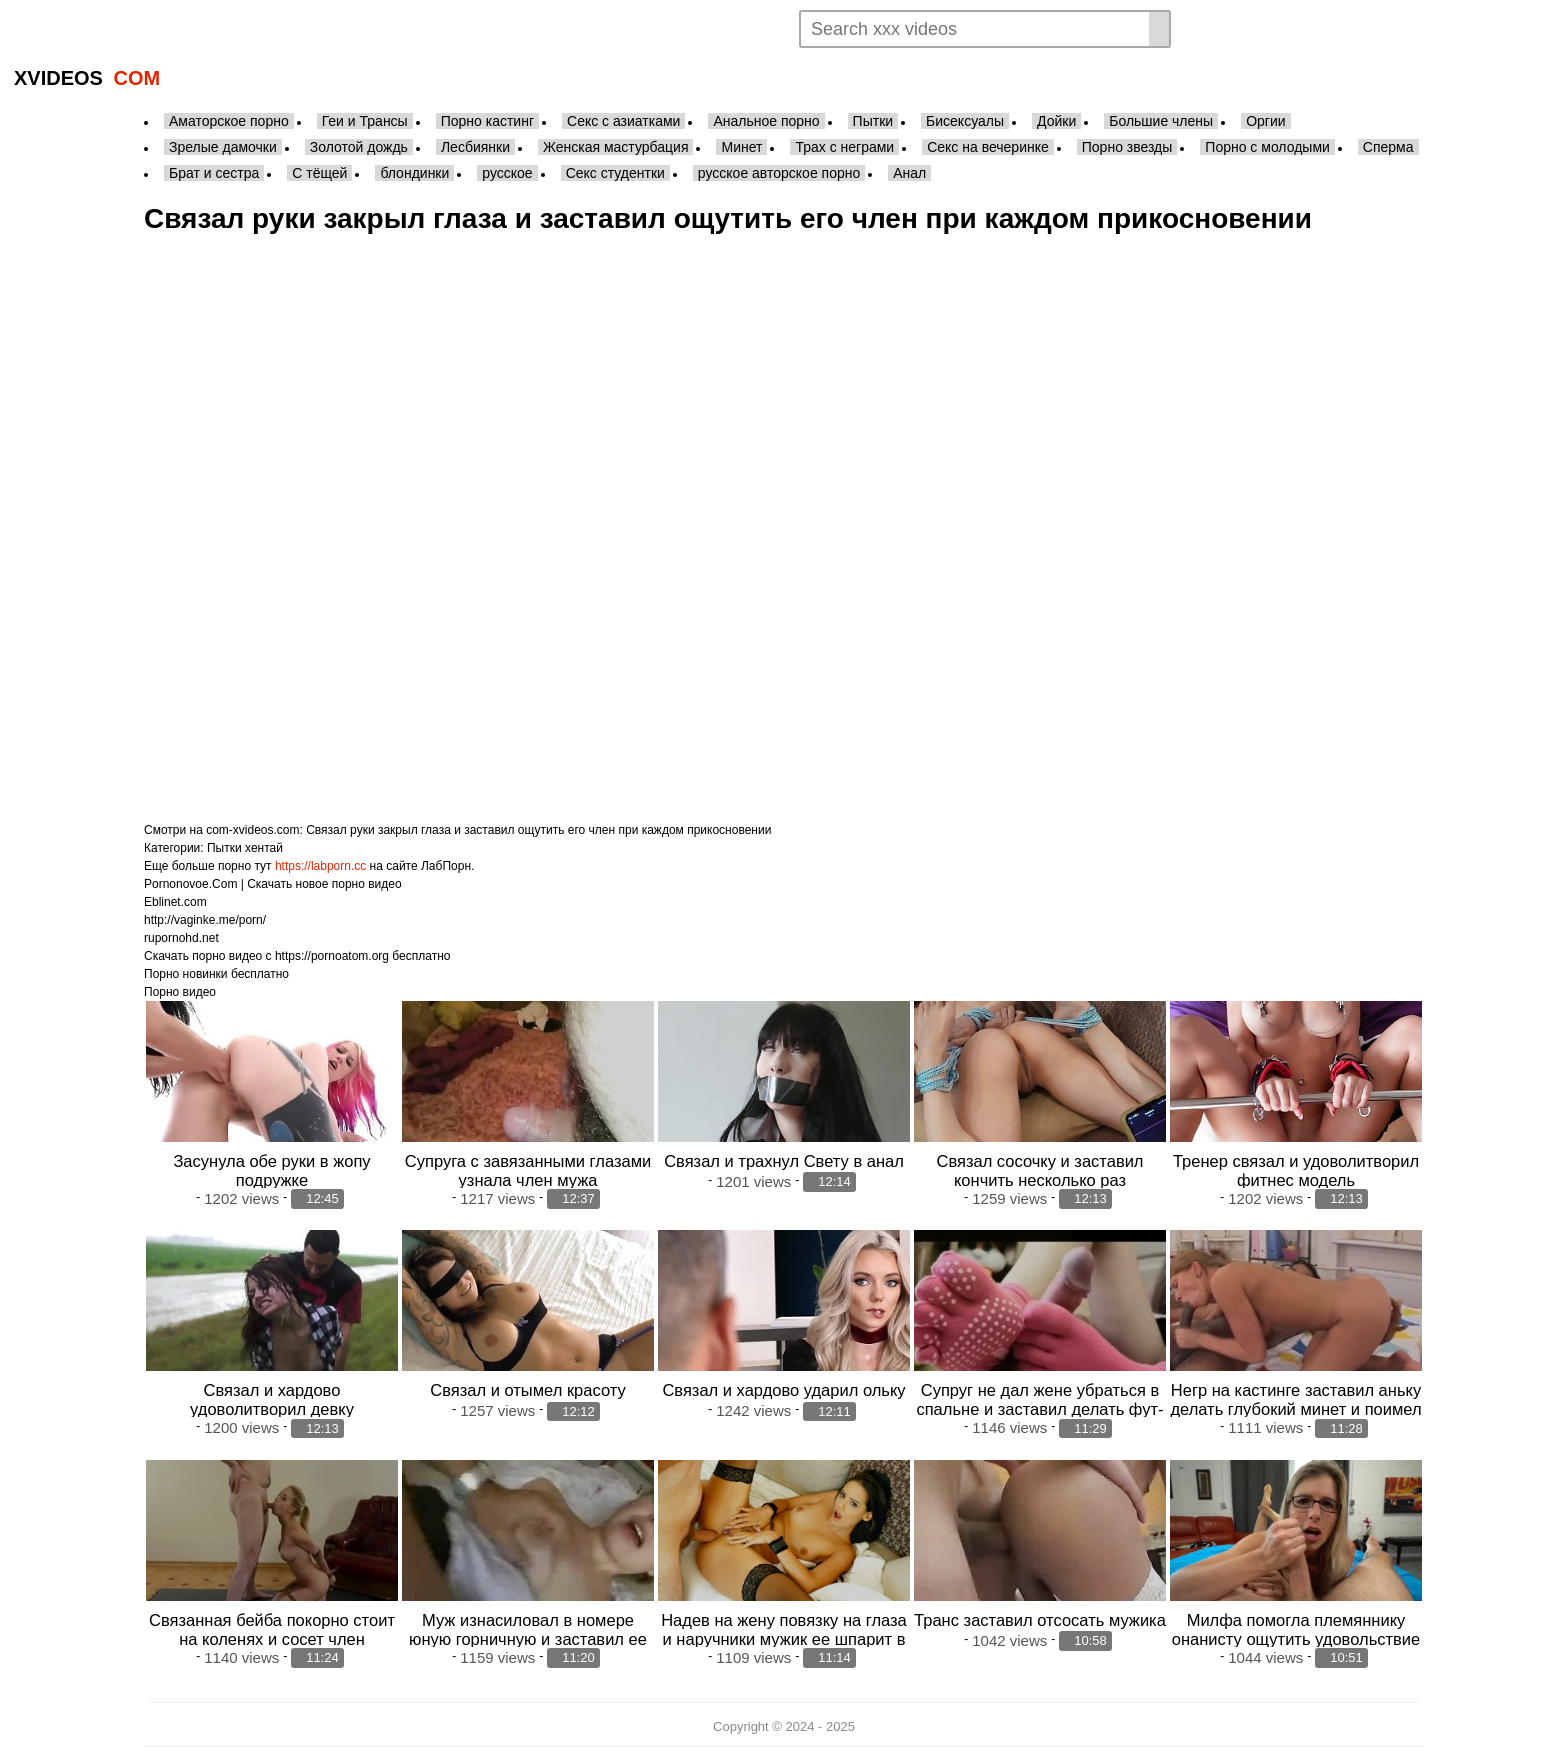 The image size is (1568, 1747). I want to click on Тренер связал и удоволитворил фитнес модель, so click(1296, 1170).